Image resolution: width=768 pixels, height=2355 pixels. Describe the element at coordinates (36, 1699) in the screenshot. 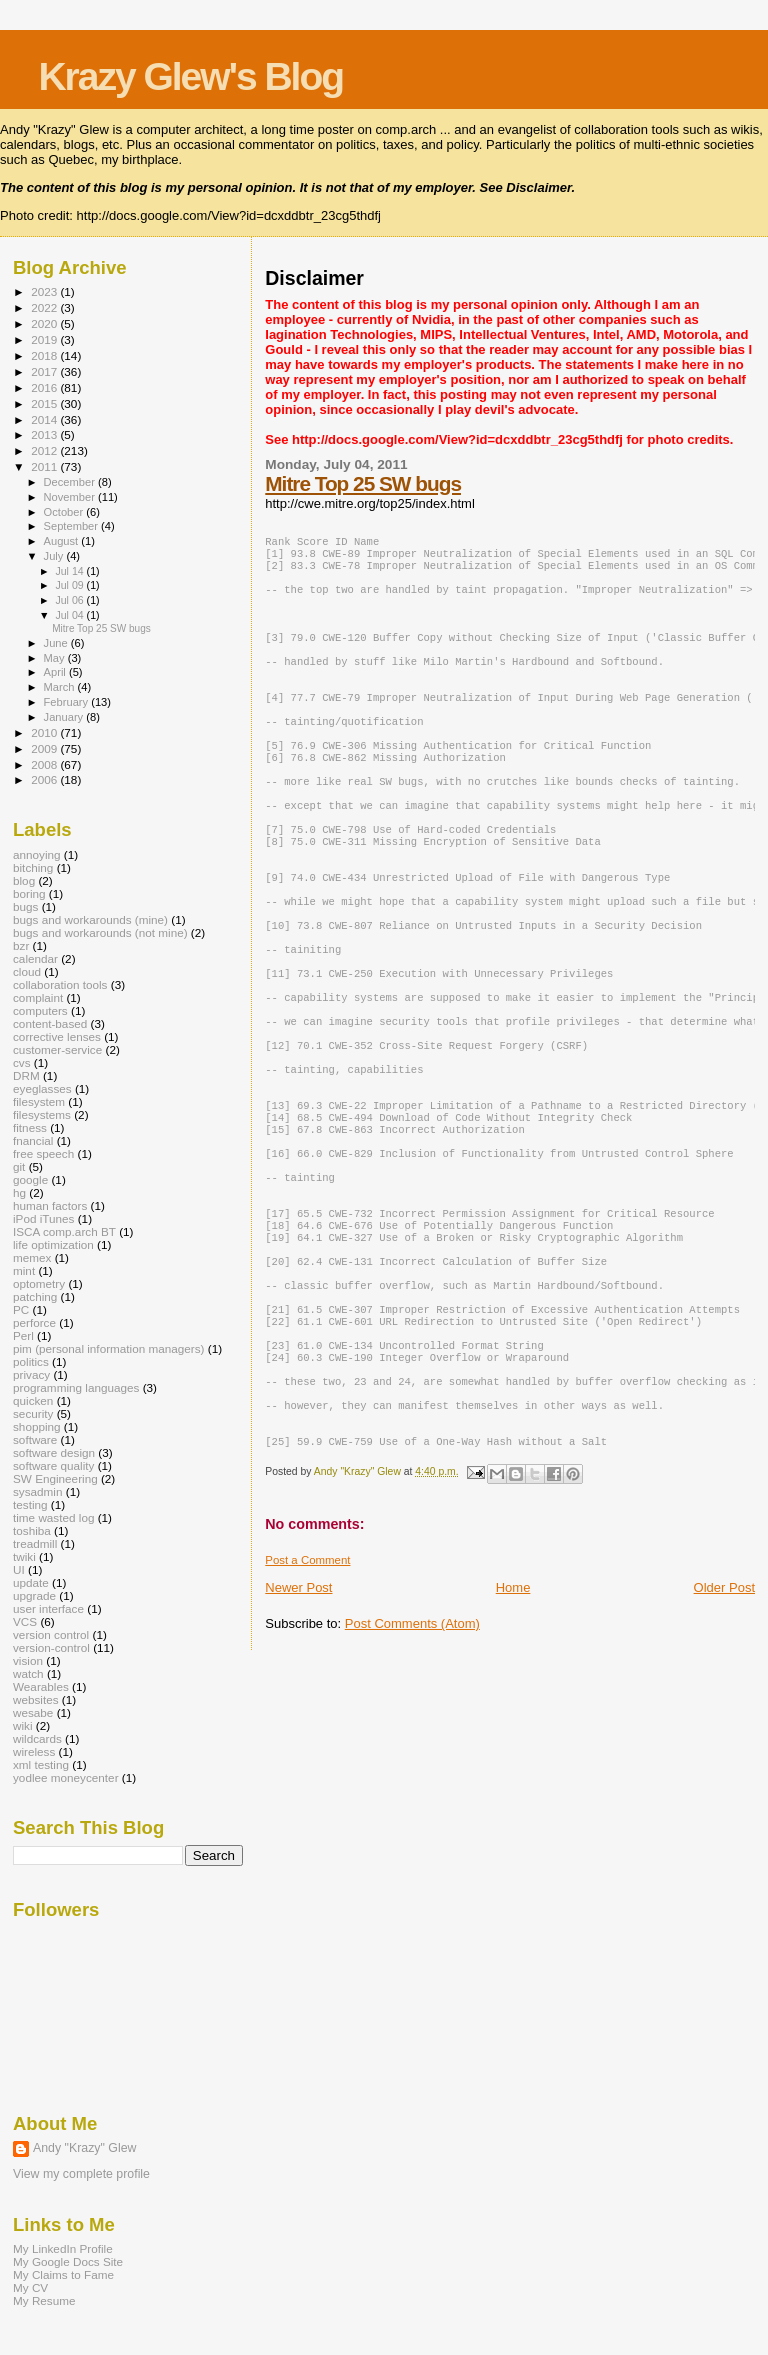

I see `websites` at that location.